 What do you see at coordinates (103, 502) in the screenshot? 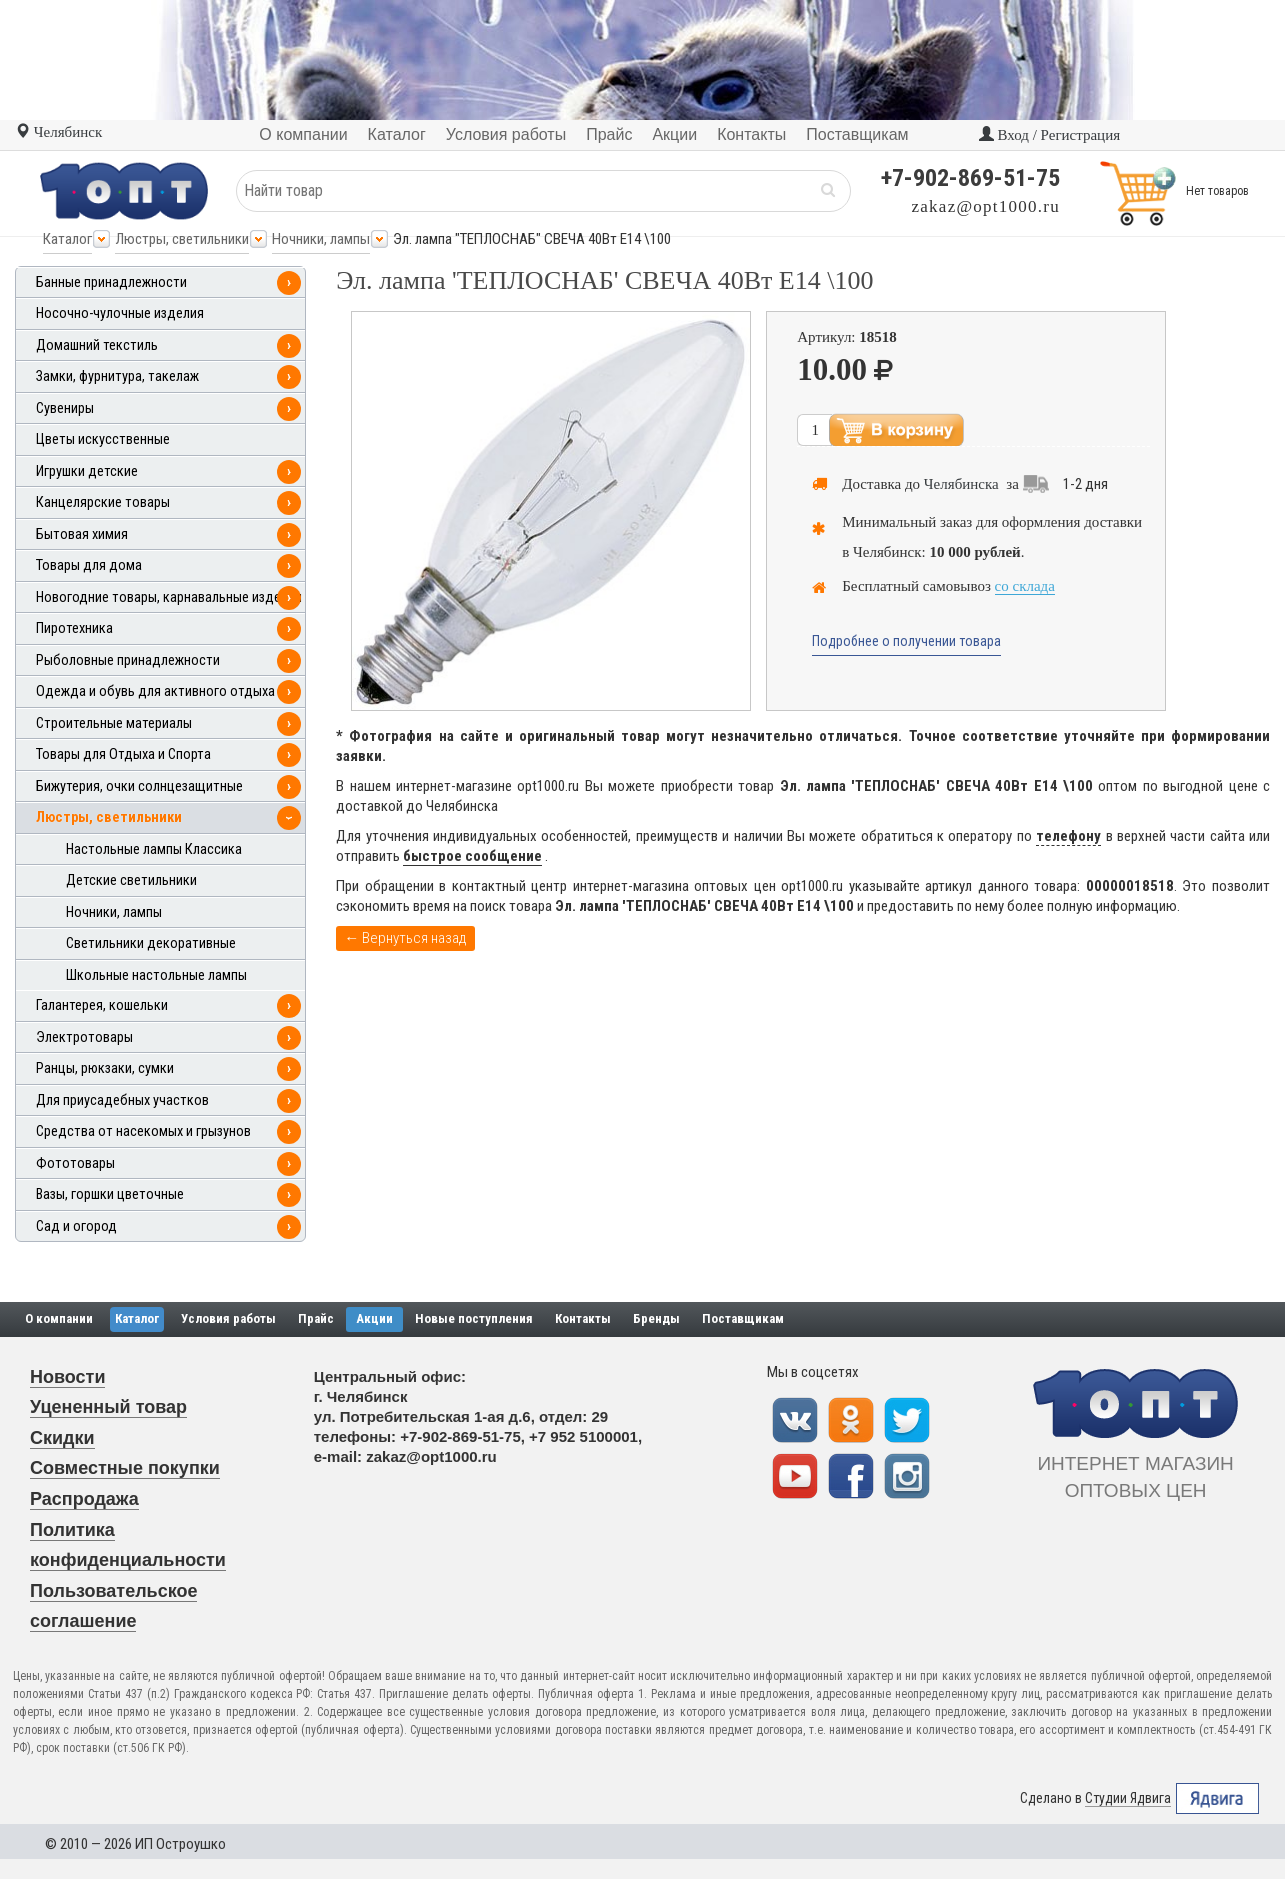
I see `Канцелярские товары` at bounding box center [103, 502].